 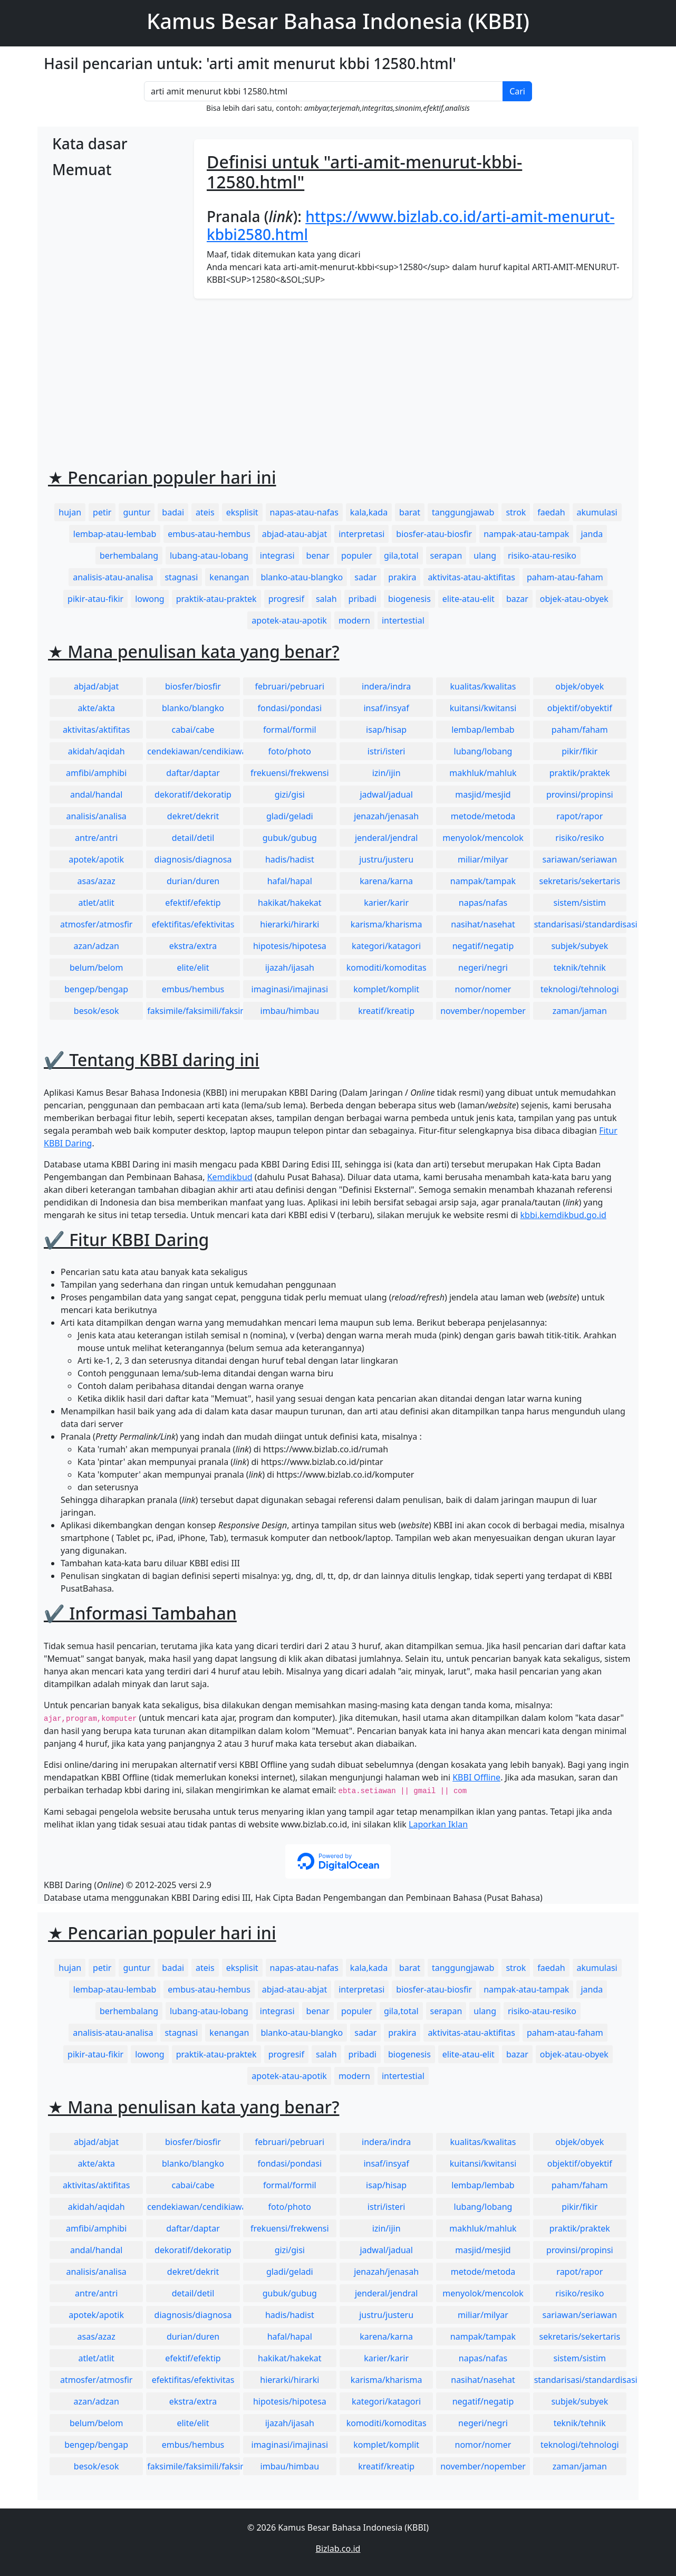 What do you see at coordinates (483, 946) in the screenshot?
I see `negatif/negatip` at bounding box center [483, 946].